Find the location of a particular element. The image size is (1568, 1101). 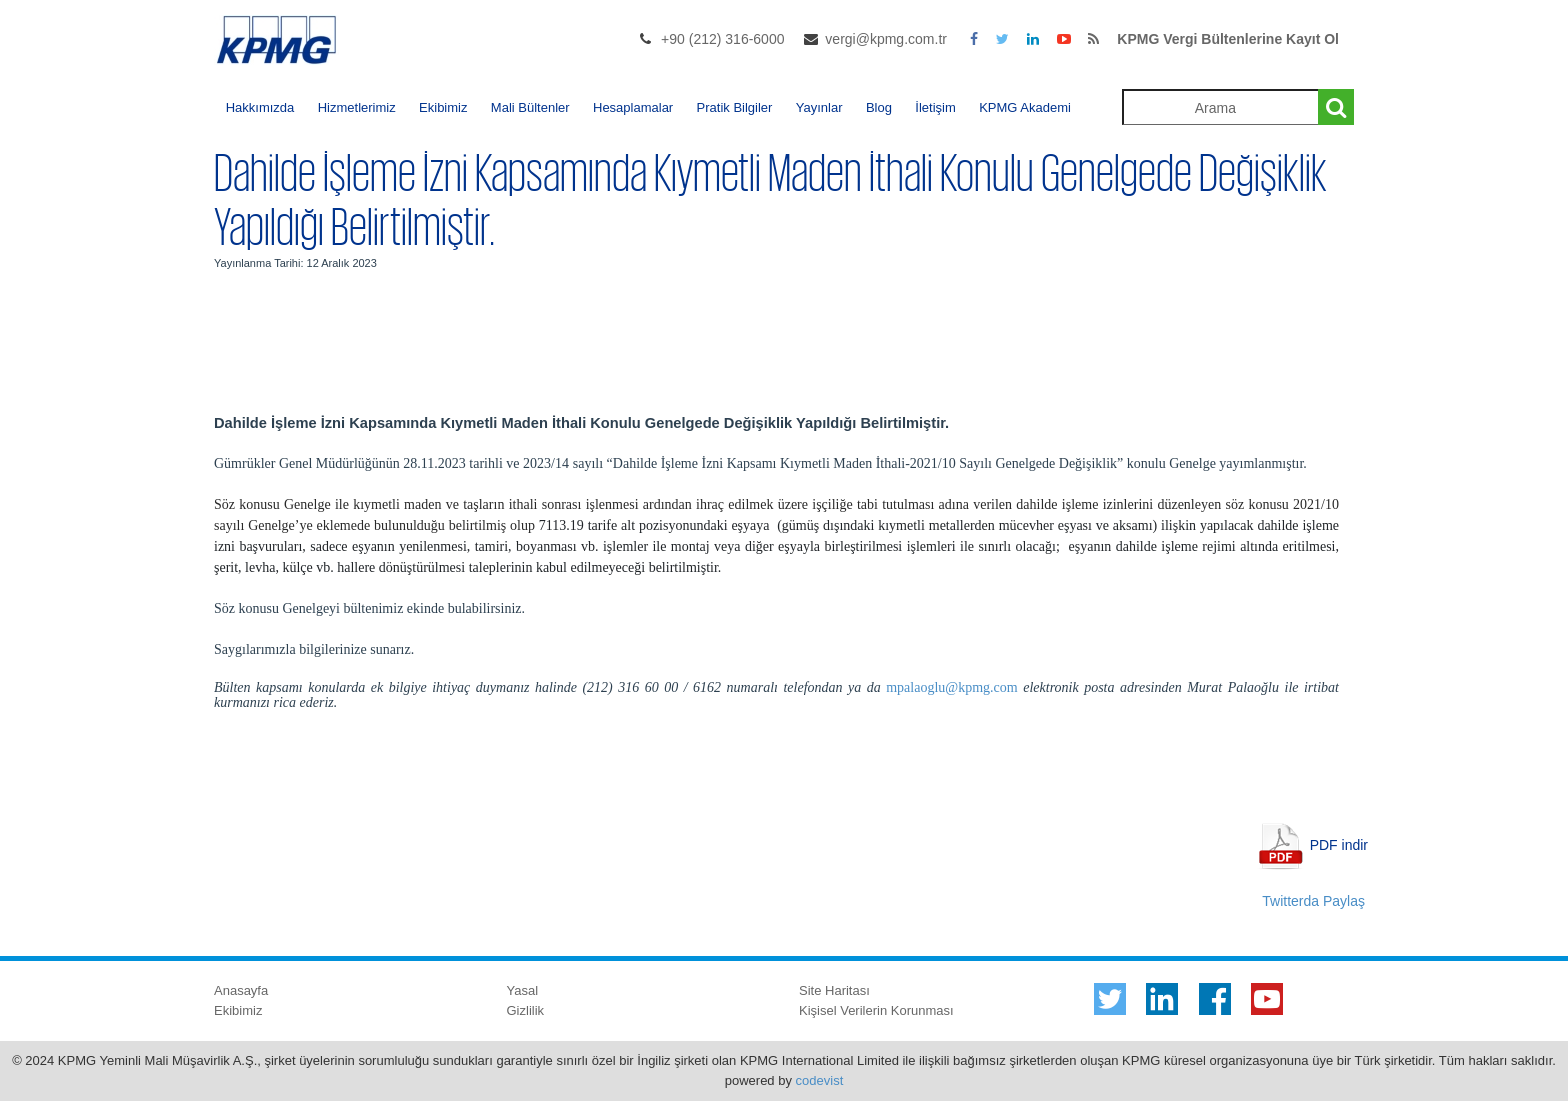

Mali Bültenler is located at coordinates (530, 107).